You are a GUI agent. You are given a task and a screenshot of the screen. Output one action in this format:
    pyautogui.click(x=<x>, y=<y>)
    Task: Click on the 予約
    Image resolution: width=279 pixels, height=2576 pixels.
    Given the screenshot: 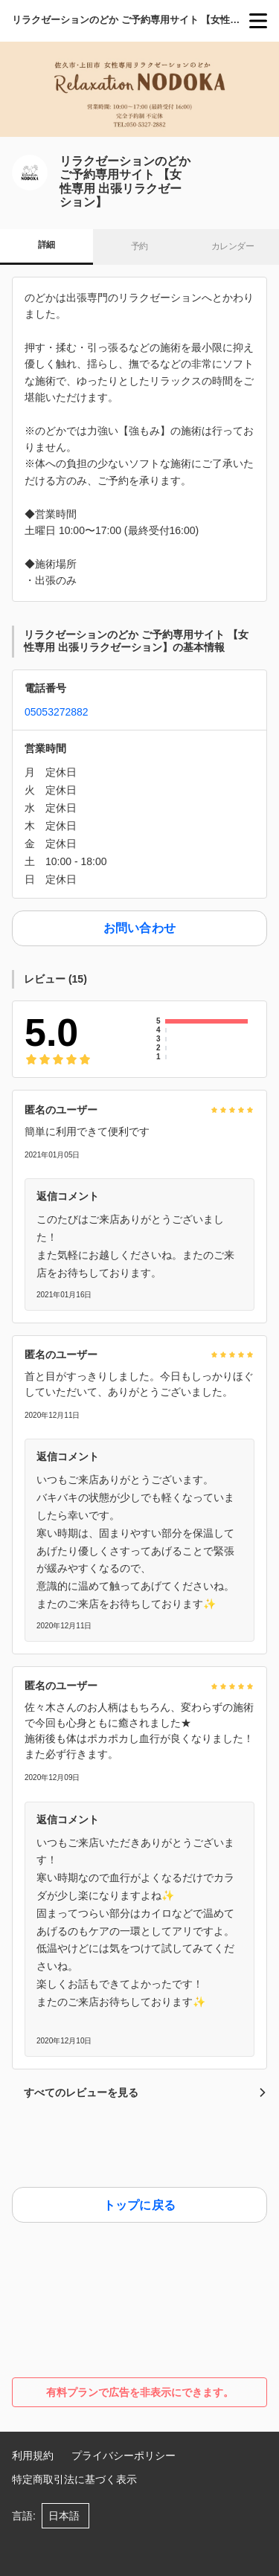 What is the action you would take?
    pyautogui.click(x=139, y=246)
    